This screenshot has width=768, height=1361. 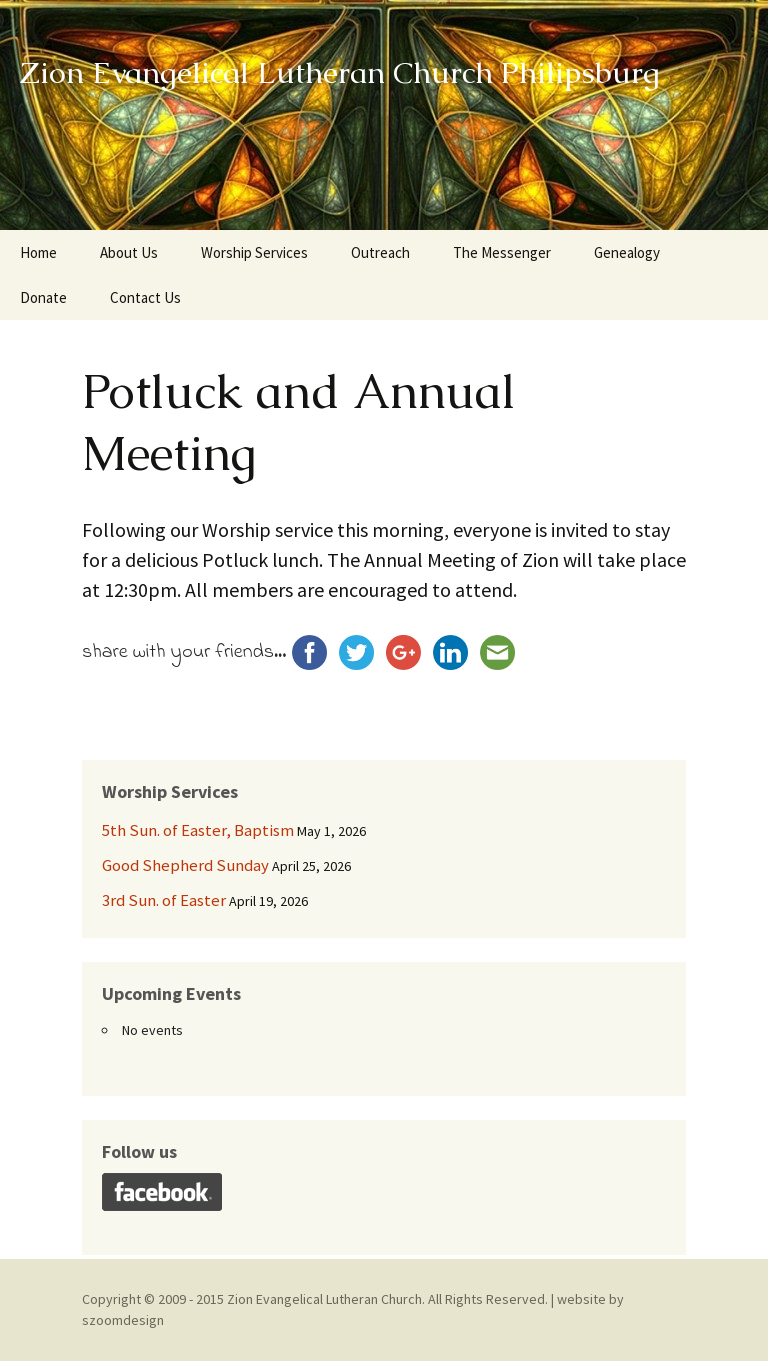 What do you see at coordinates (198, 830) in the screenshot?
I see `5th Sun. of Easter, Baptism` at bounding box center [198, 830].